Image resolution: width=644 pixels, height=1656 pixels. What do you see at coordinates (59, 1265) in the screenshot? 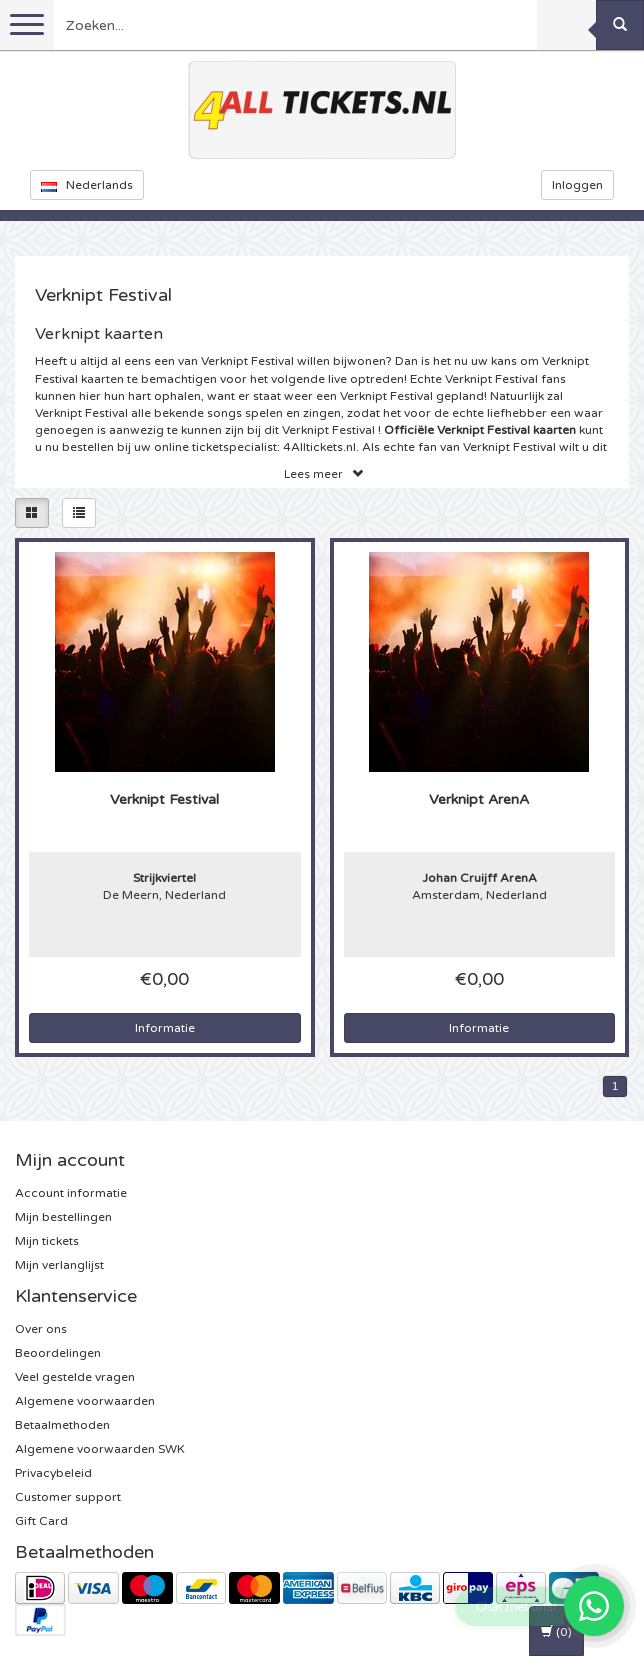
I see `Mijn verlanglijst` at bounding box center [59, 1265].